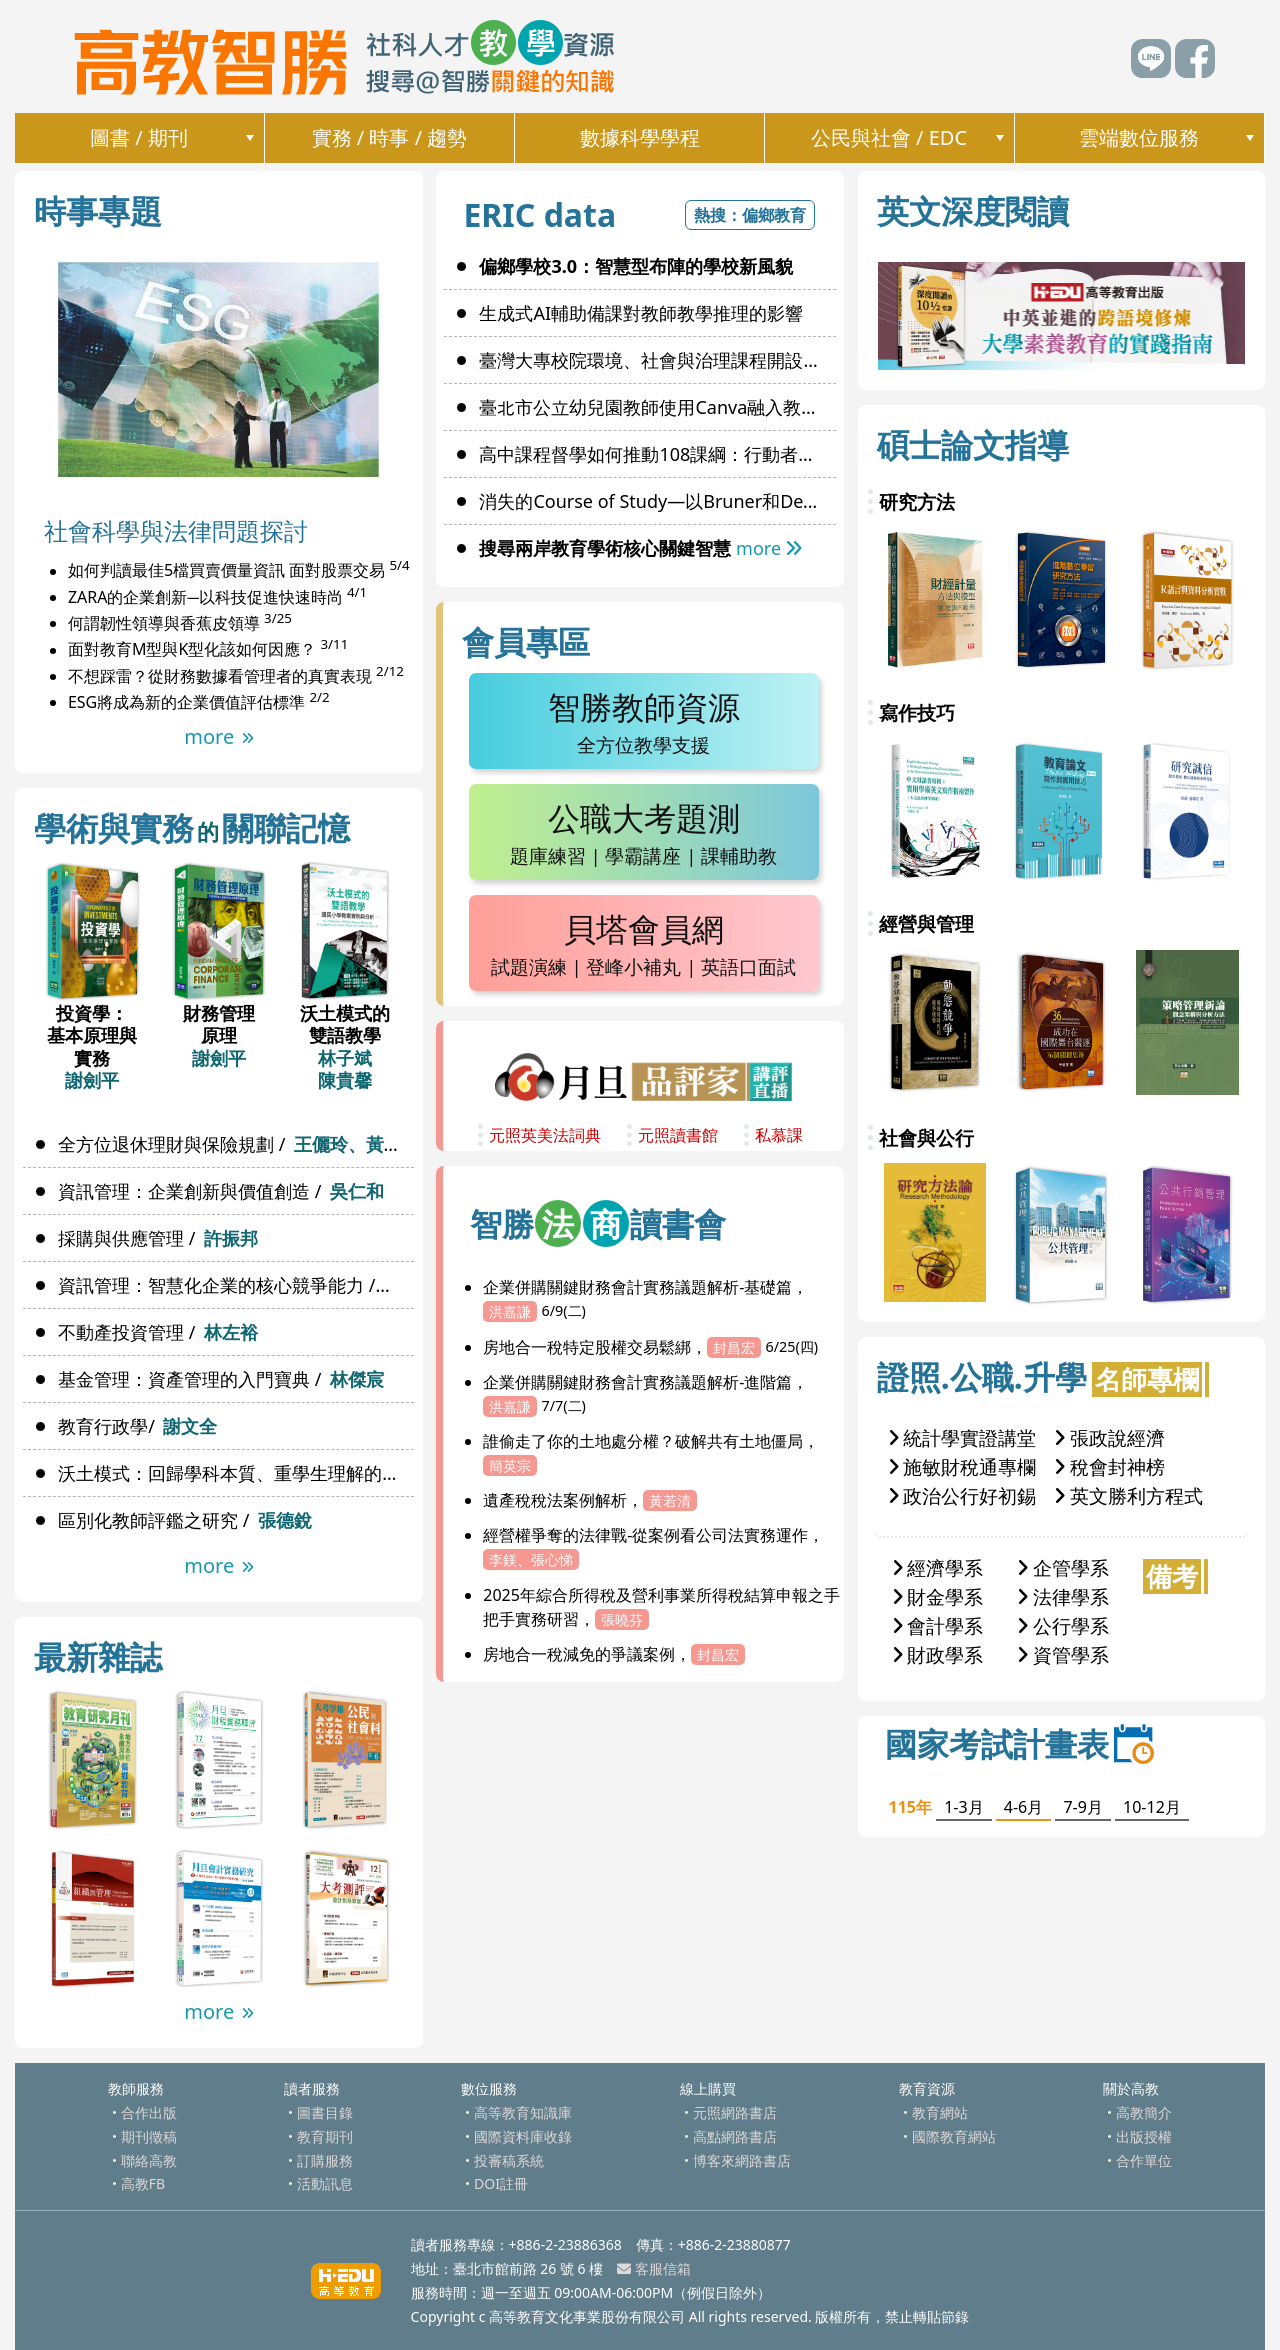  I want to click on 合作出版, so click(149, 2112).